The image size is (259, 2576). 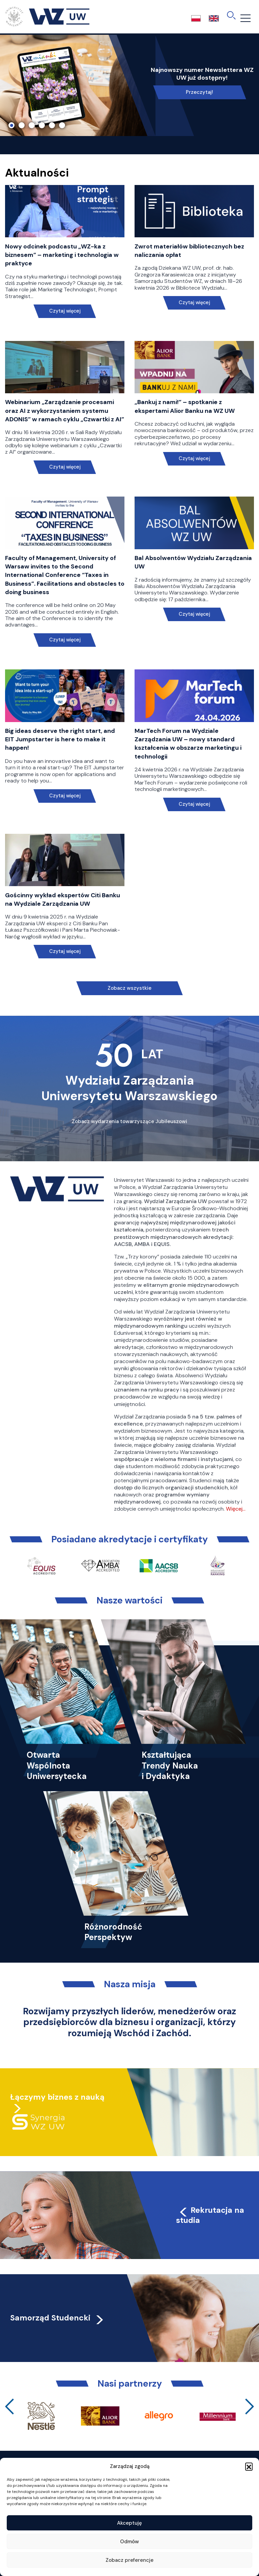 What do you see at coordinates (129, 2523) in the screenshot?
I see `Akceptuję` at bounding box center [129, 2523].